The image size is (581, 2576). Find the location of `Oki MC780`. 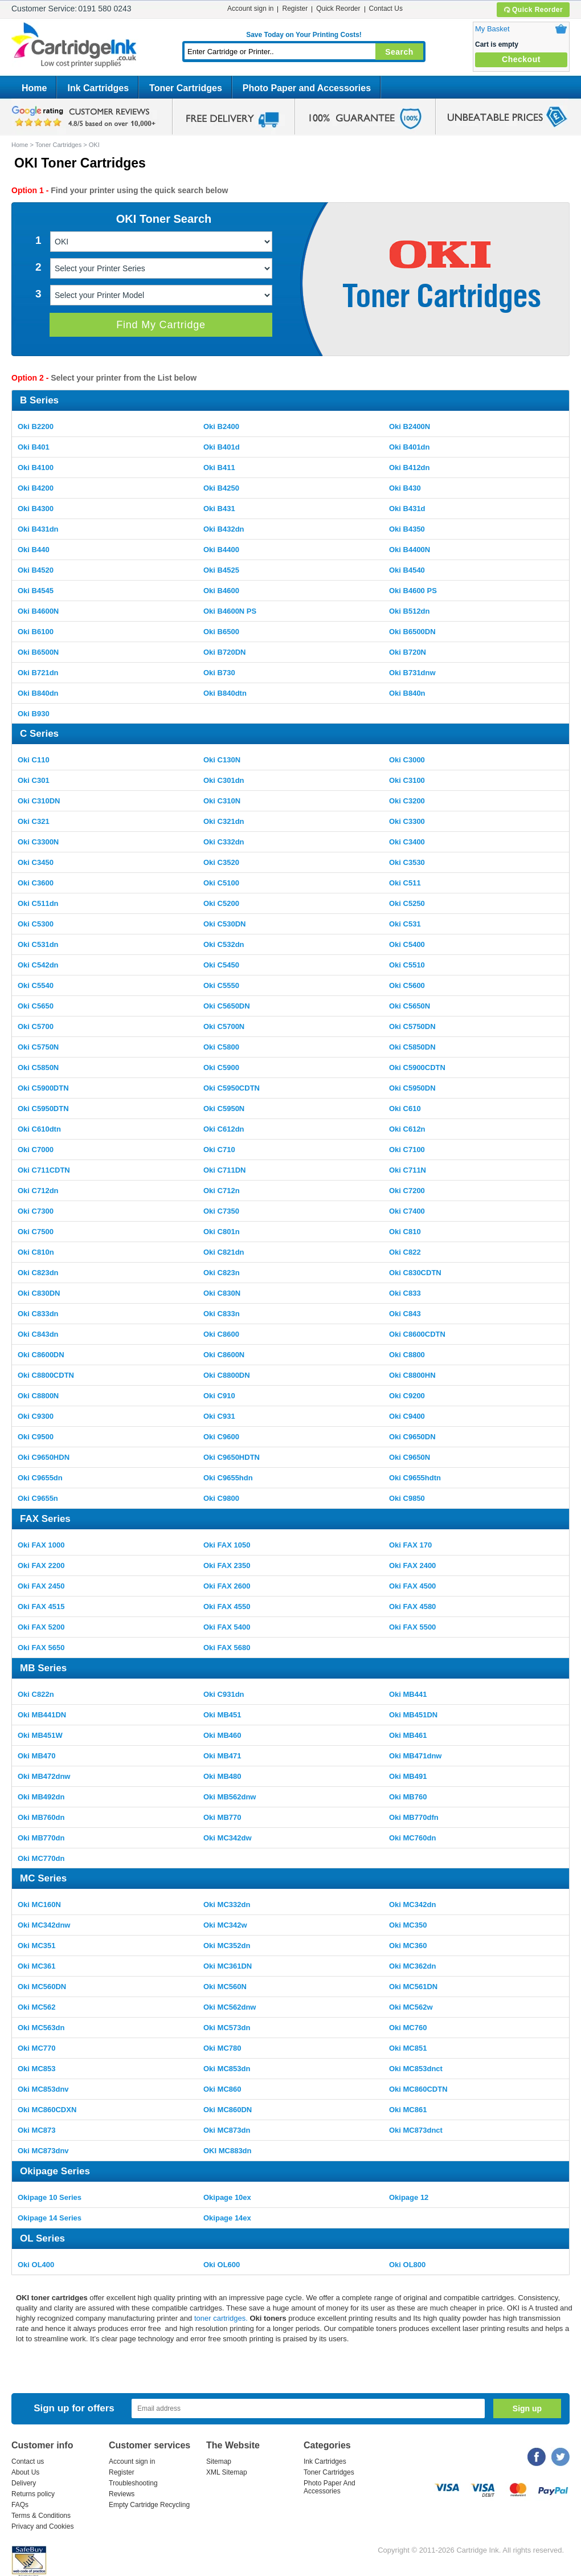

Oki MC780 is located at coordinates (222, 2048).